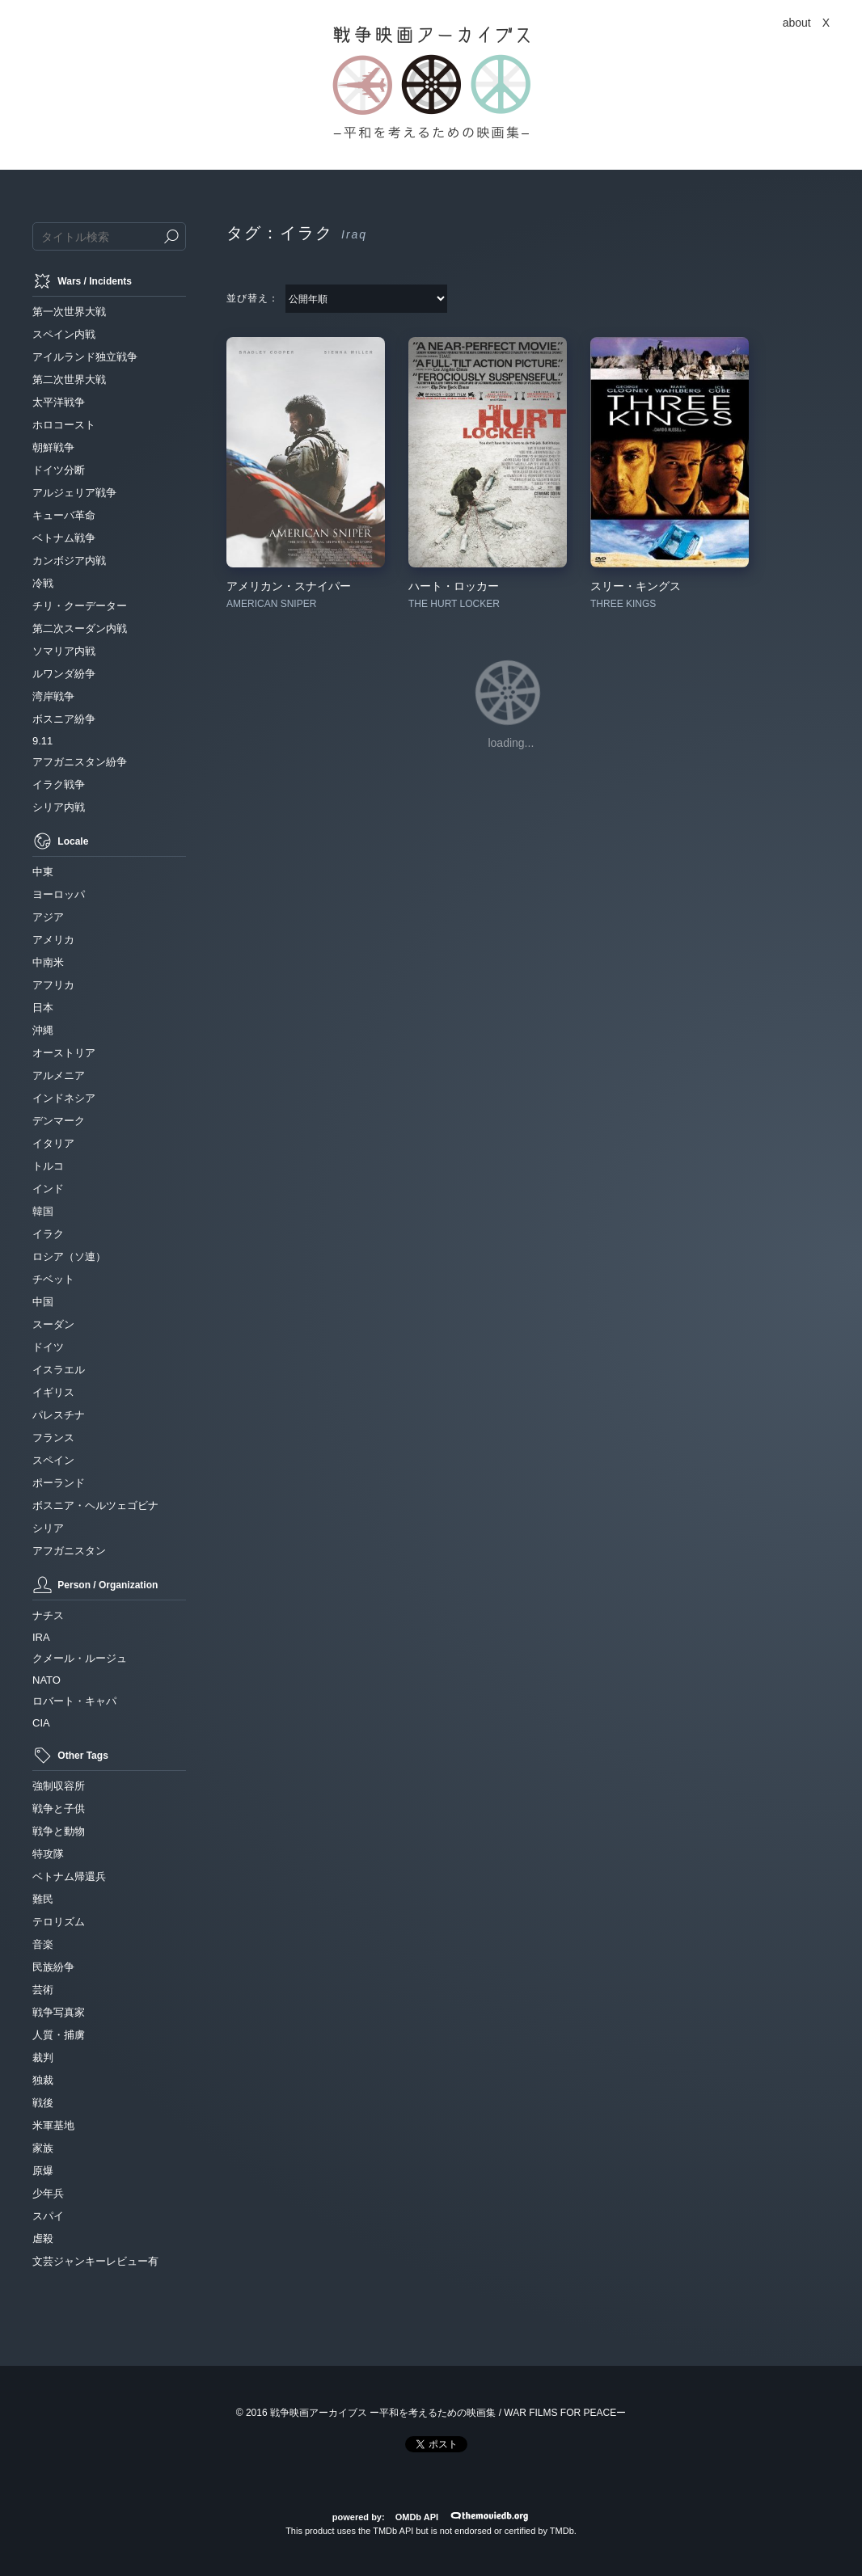  Describe the element at coordinates (84, 357) in the screenshot. I see `アイルランド独立戦争` at that location.